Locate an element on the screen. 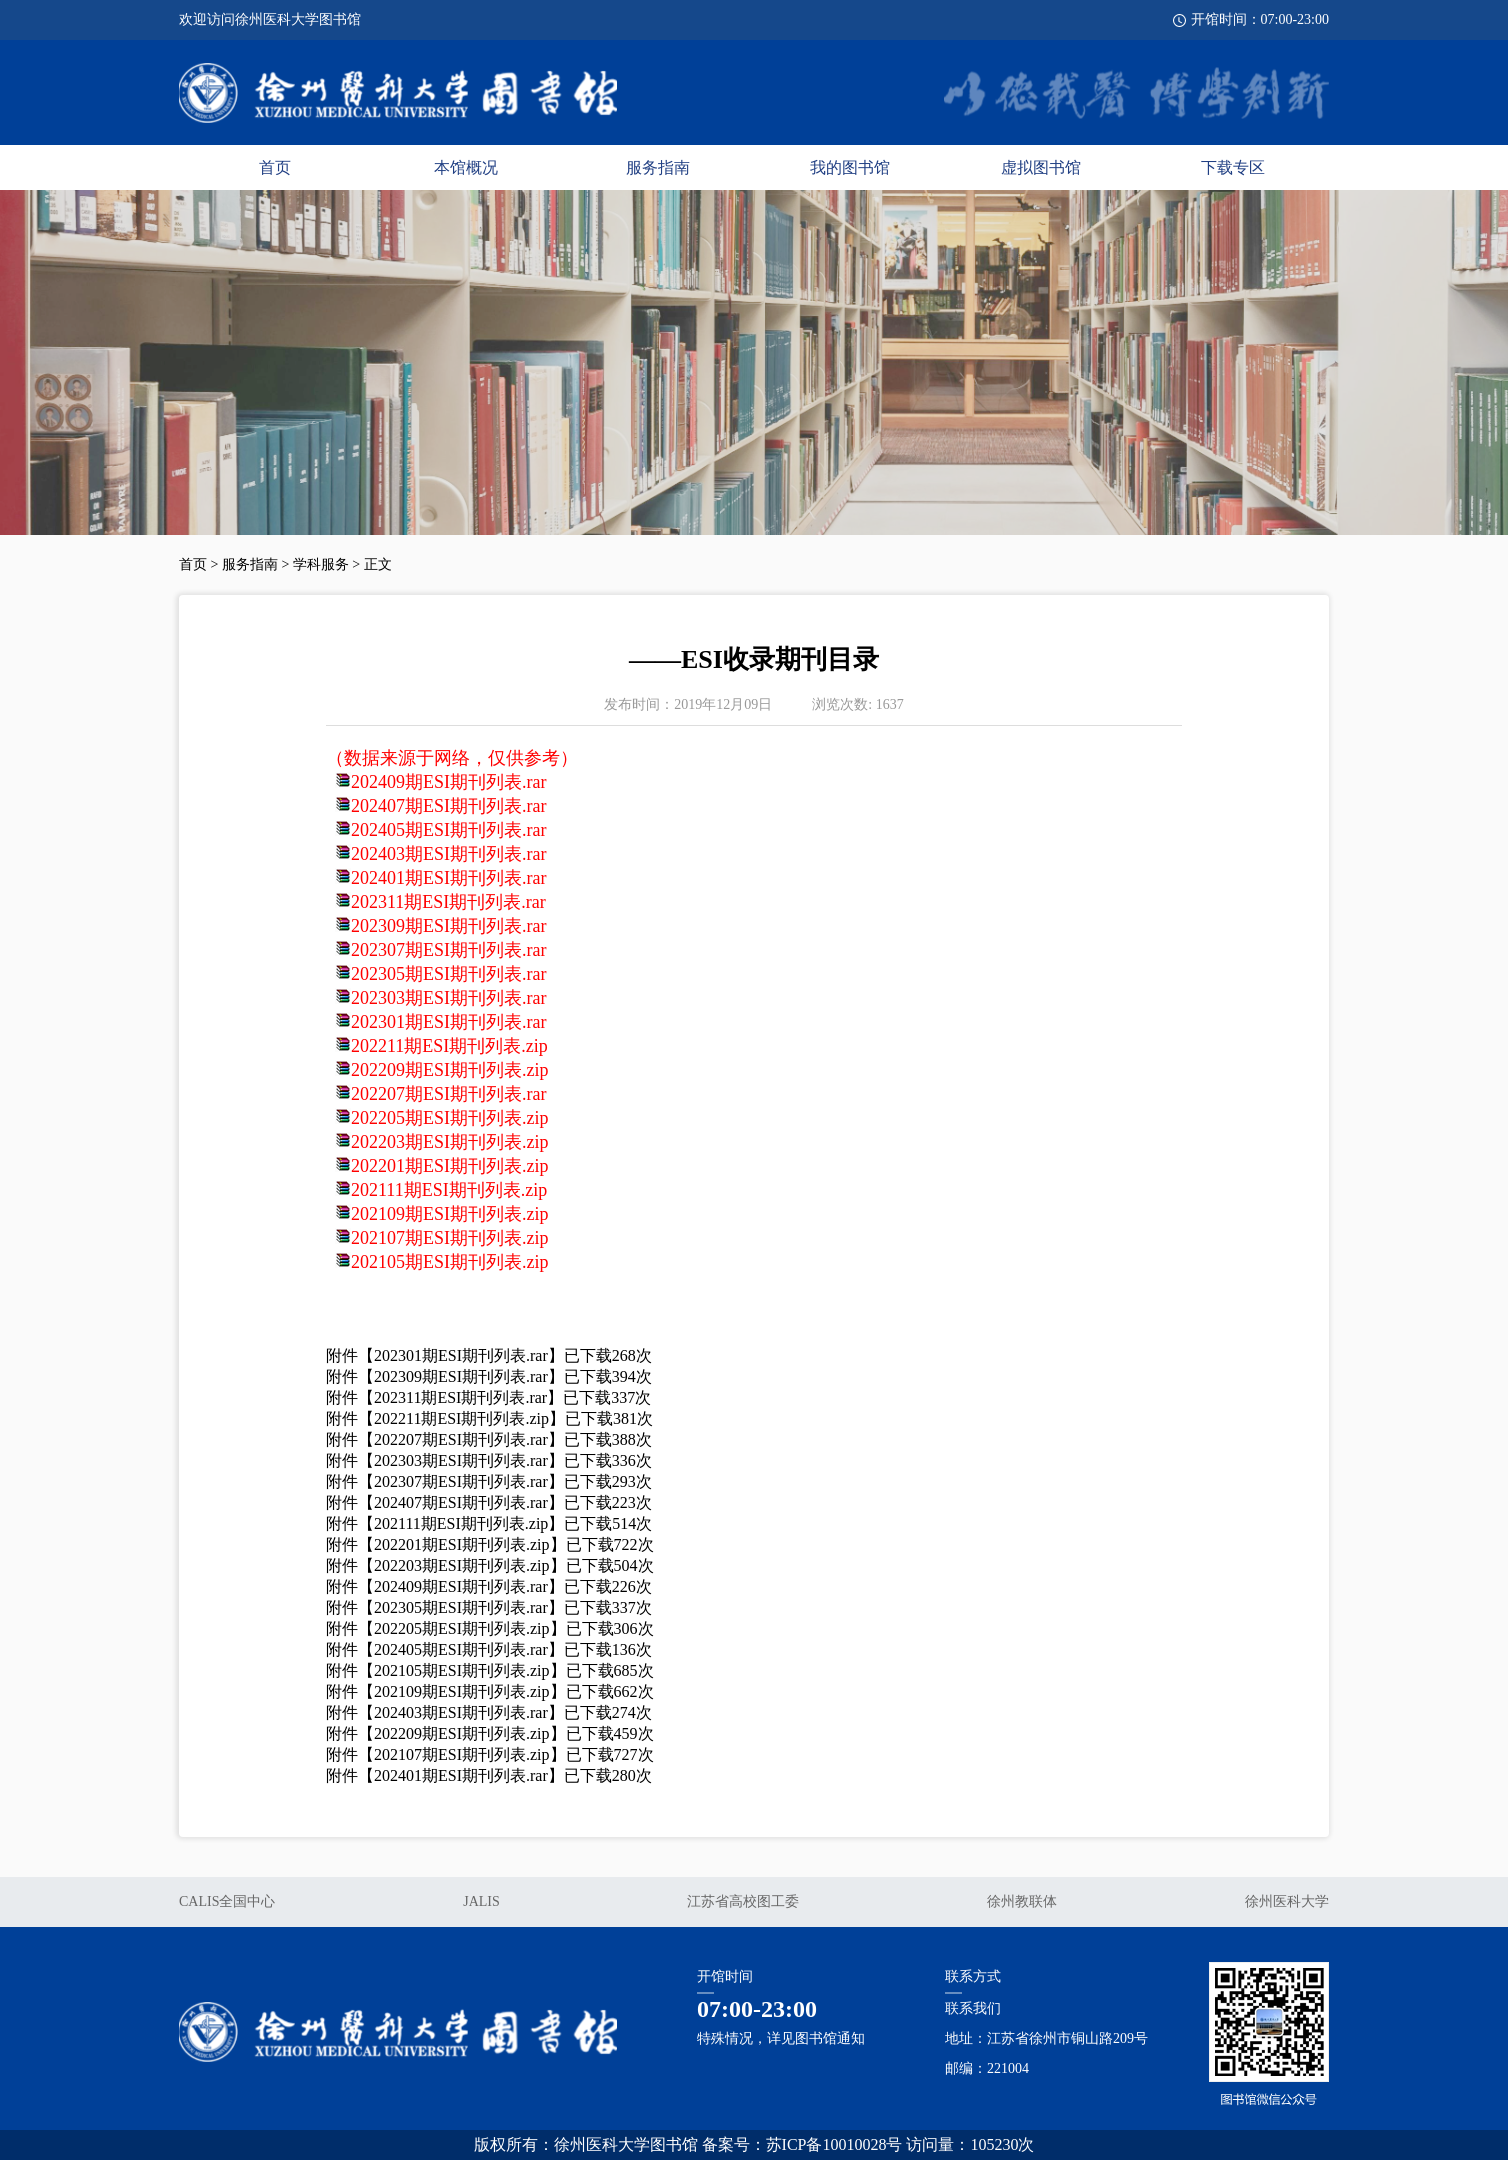 The image size is (1508, 2160). 202301期ESI期刊列表.rar is located at coordinates (448, 1022).